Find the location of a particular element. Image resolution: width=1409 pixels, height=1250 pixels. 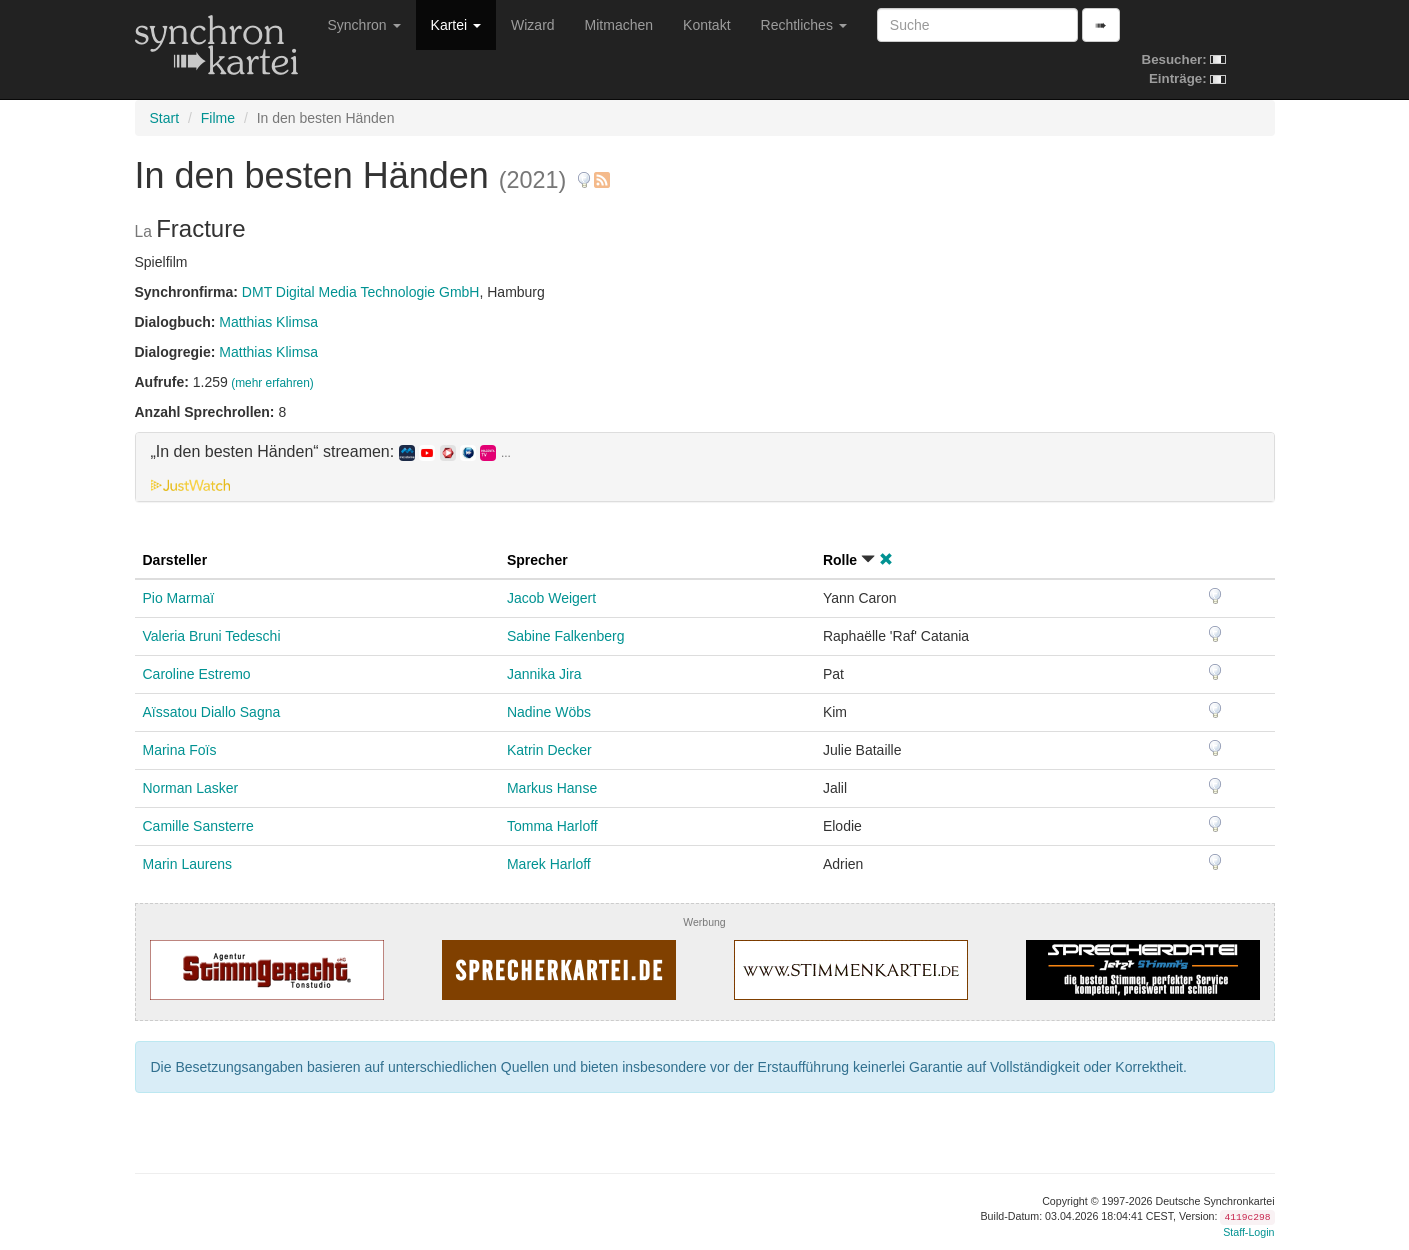

Synchron [button] is located at coordinates (364, 25).